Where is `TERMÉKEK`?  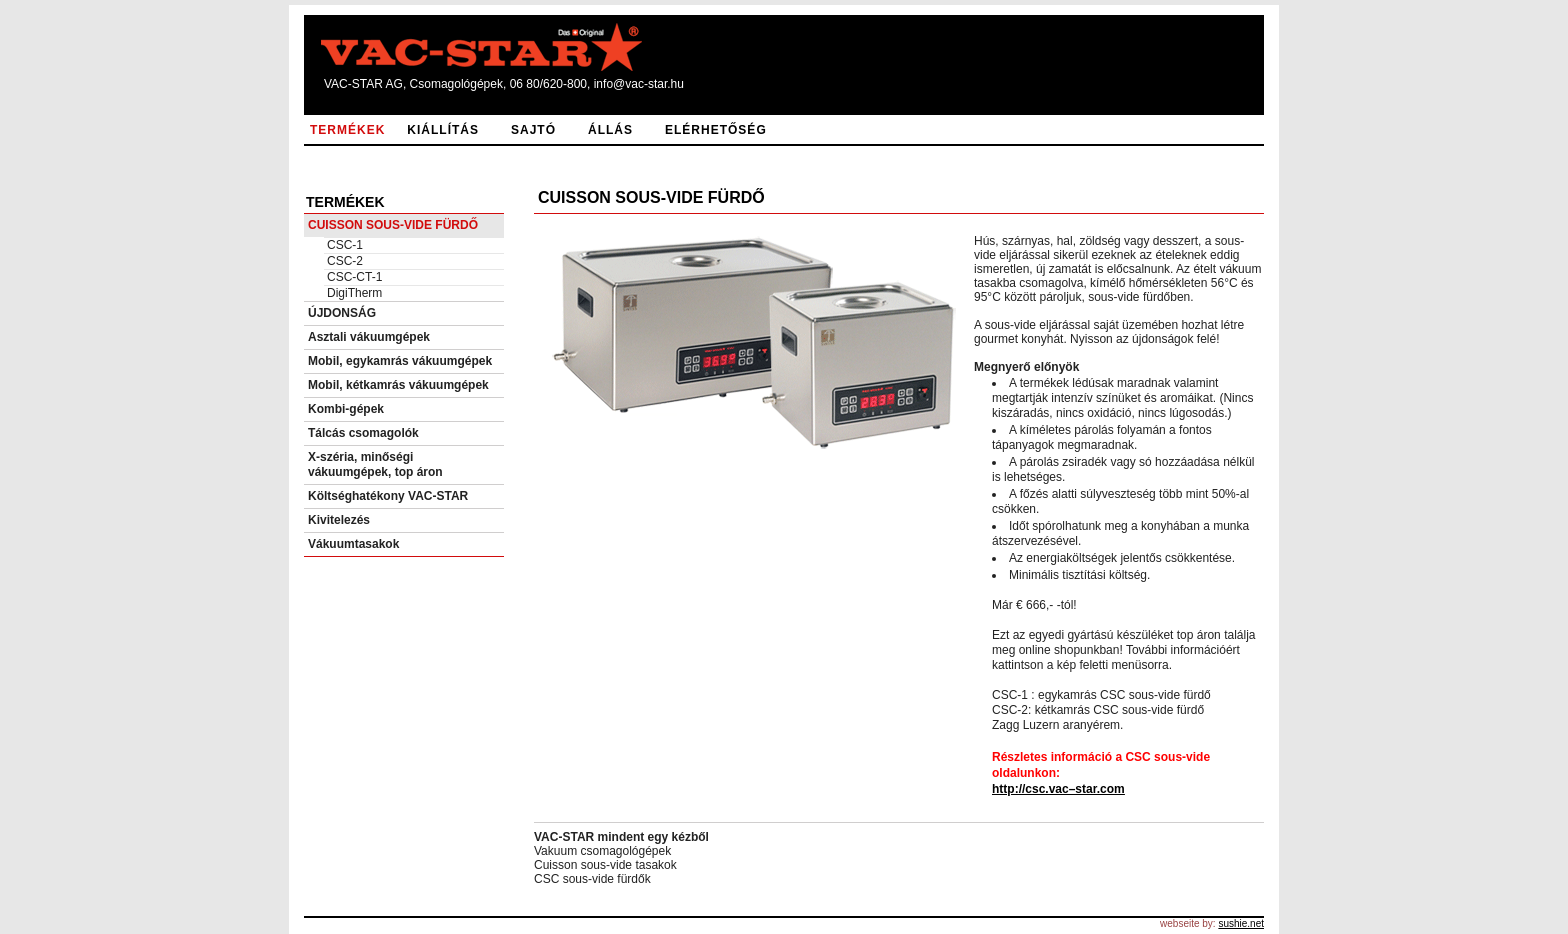
TERMÉKEK is located at coordinates (347, 130).